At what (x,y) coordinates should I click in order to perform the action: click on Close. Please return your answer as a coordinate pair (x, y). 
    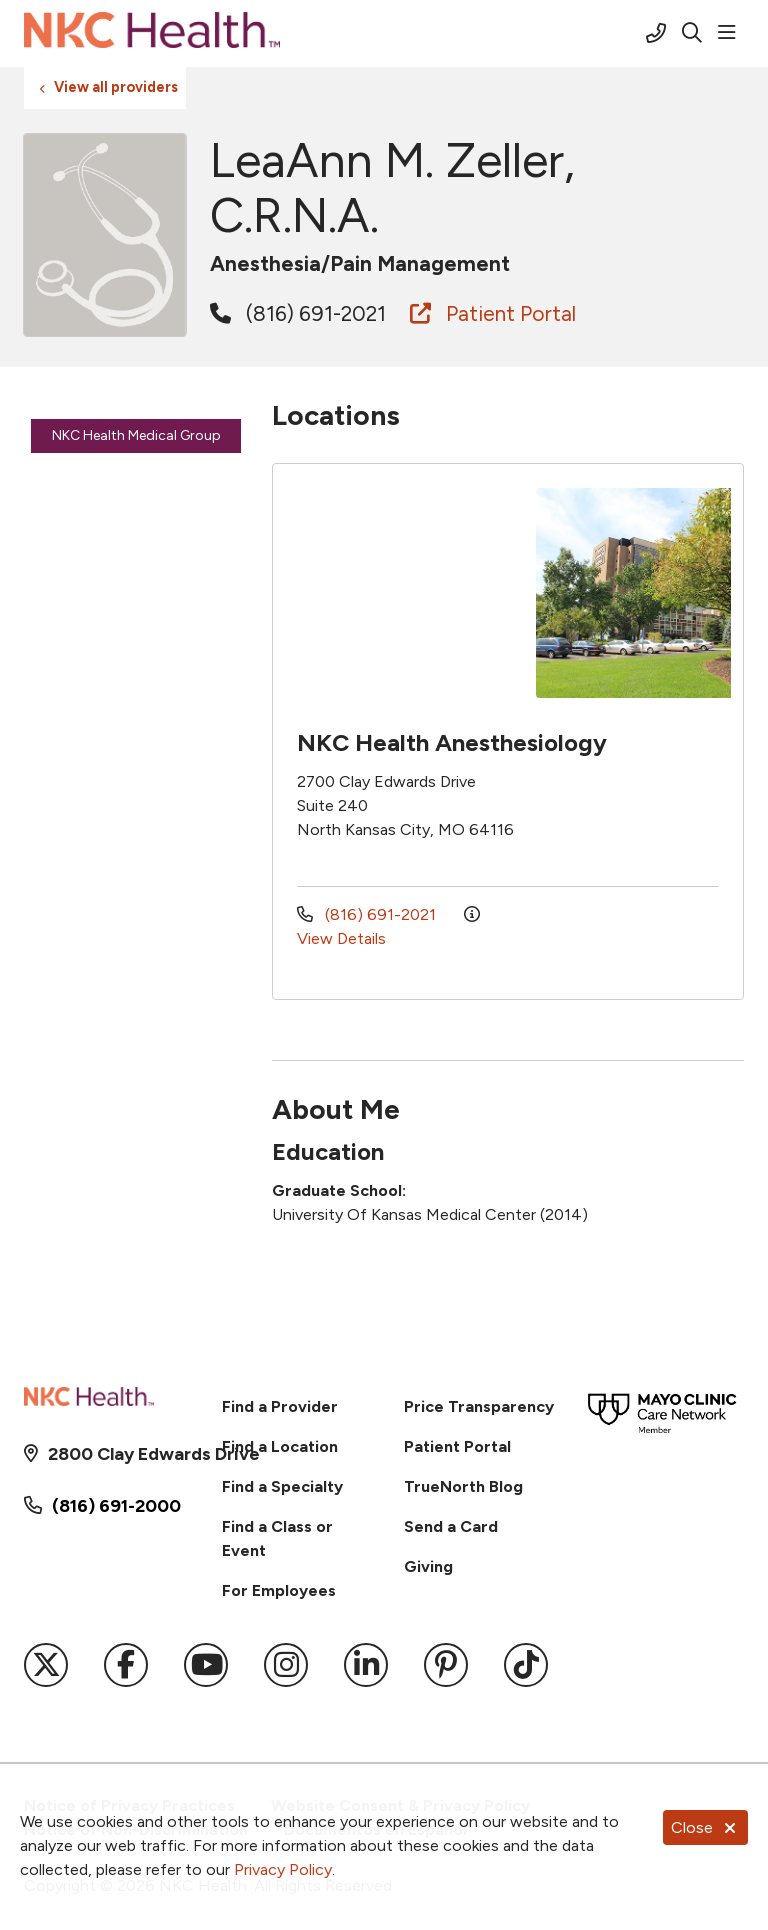
    Looking at the image, I should click on (705, 1827).